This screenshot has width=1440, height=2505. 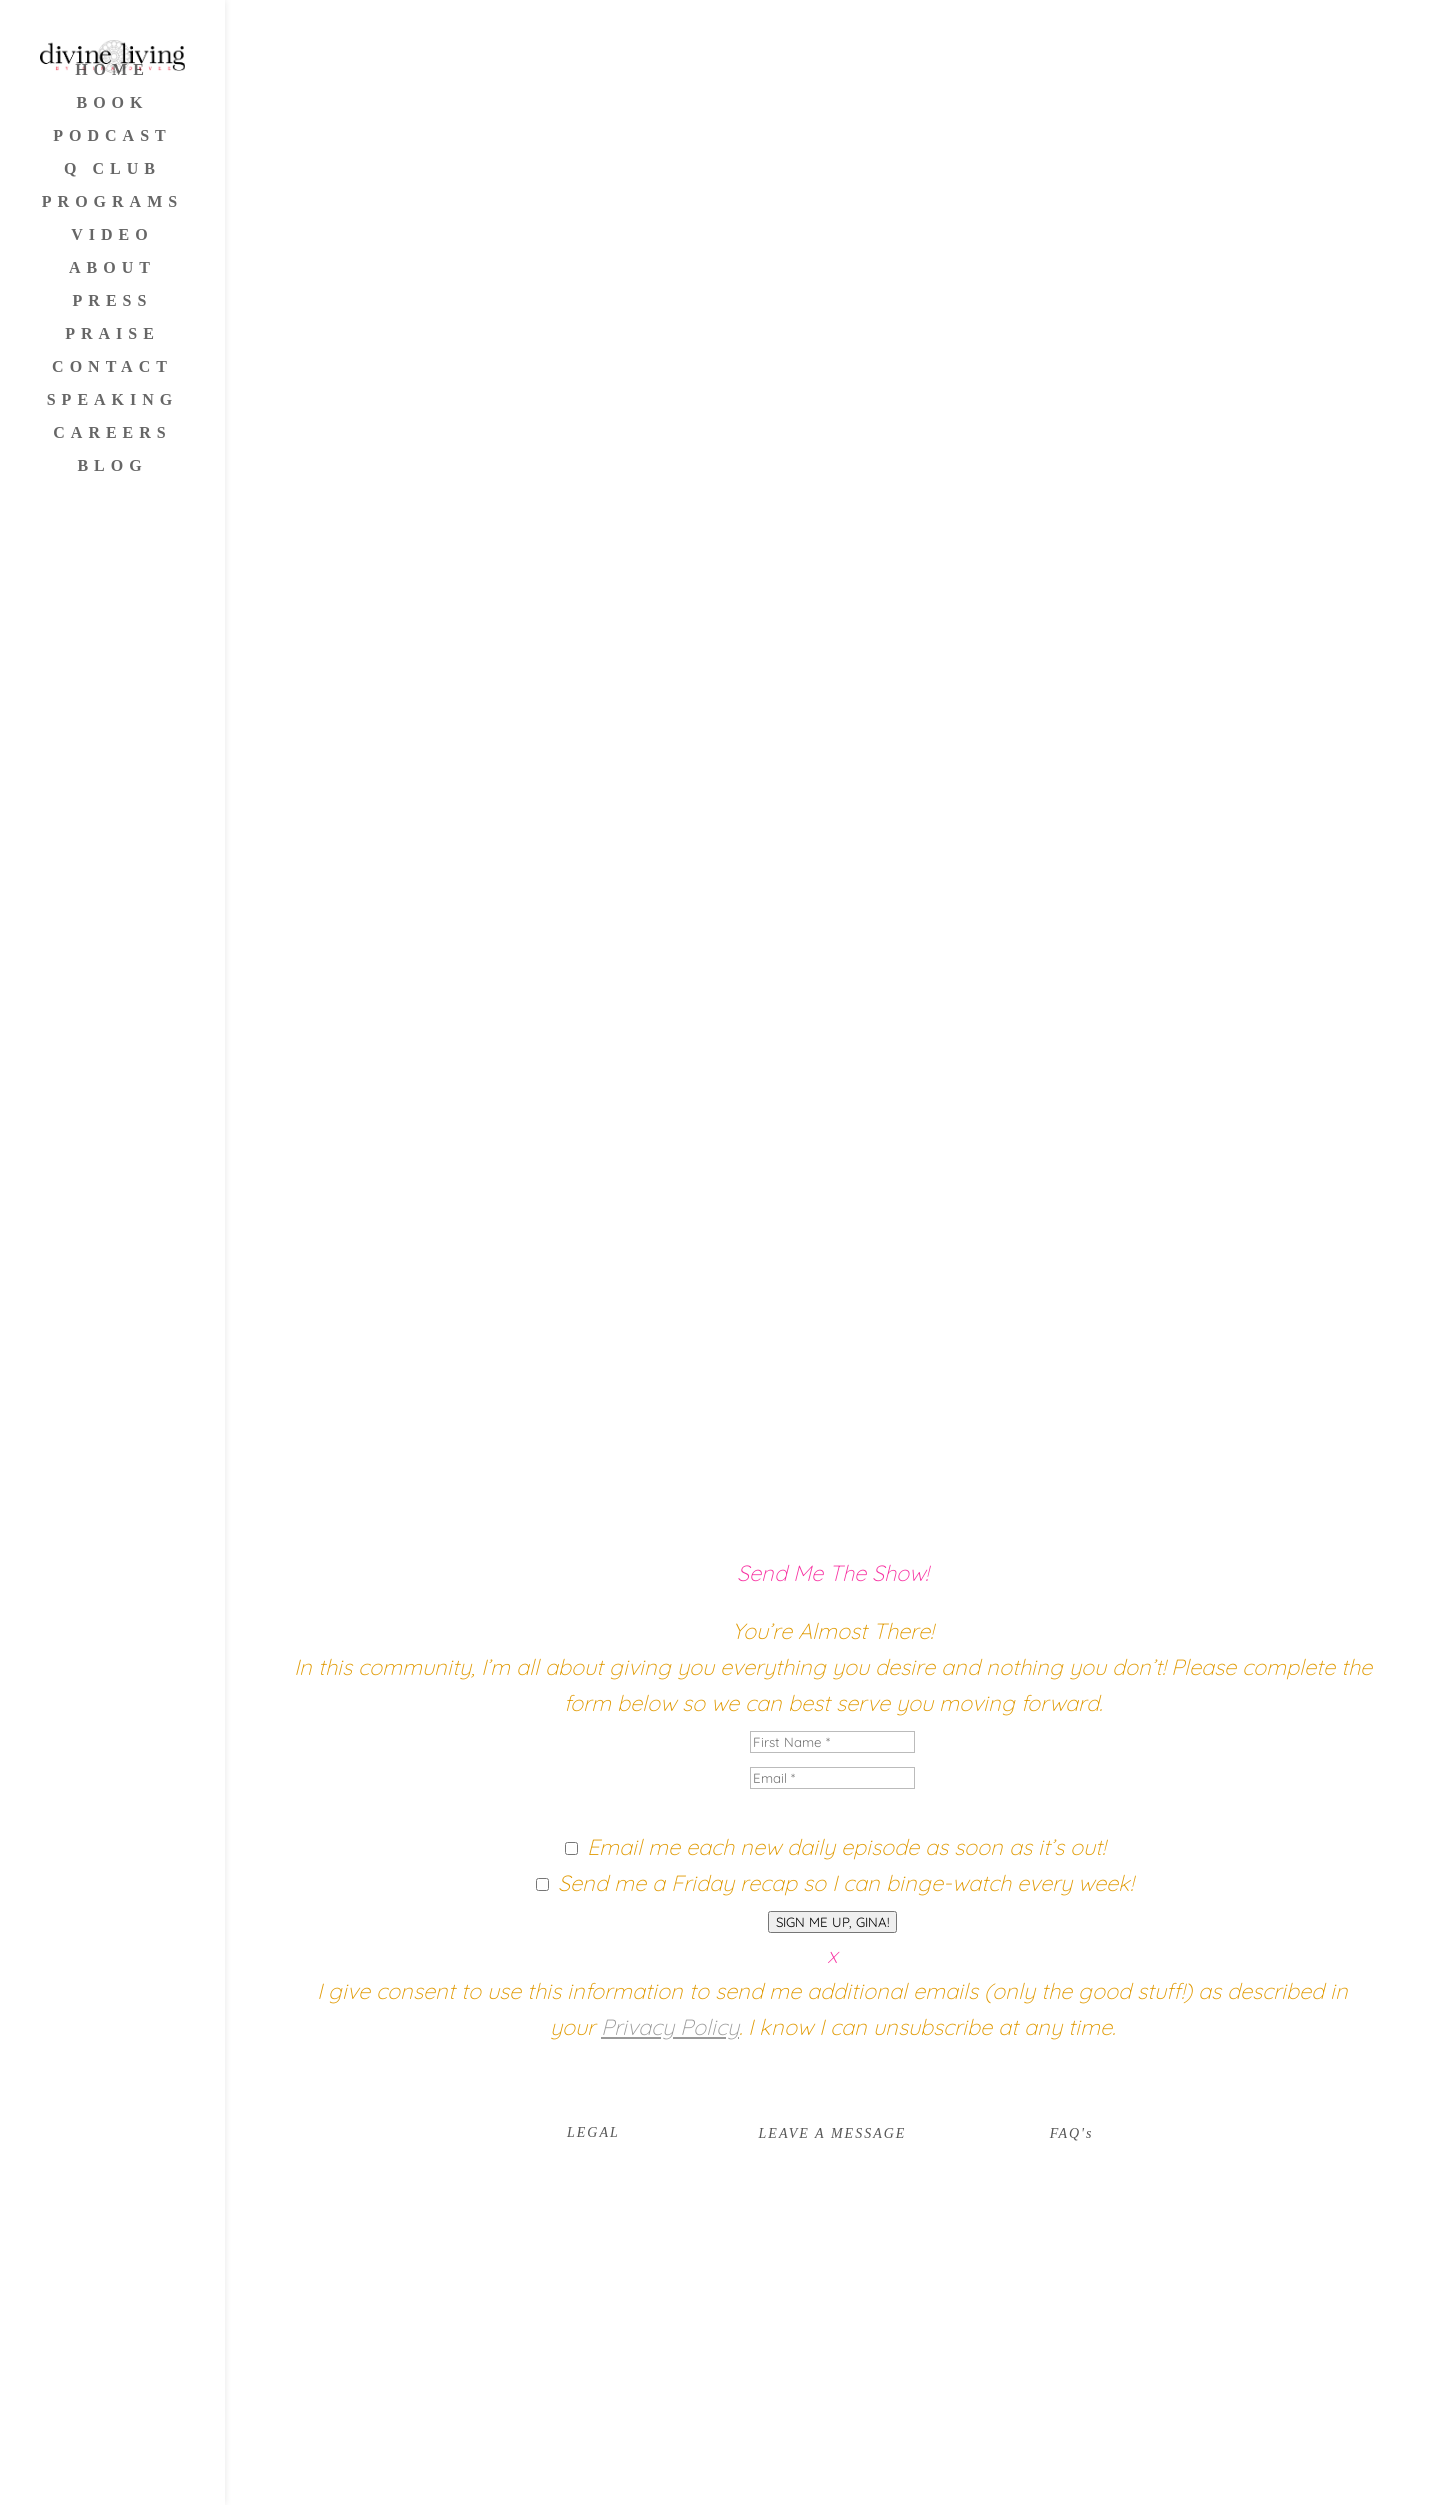 What do you see at coordinates (112, 202) in the screenshot?
I see `PROGRAMS` at bounding box center [112, 202].